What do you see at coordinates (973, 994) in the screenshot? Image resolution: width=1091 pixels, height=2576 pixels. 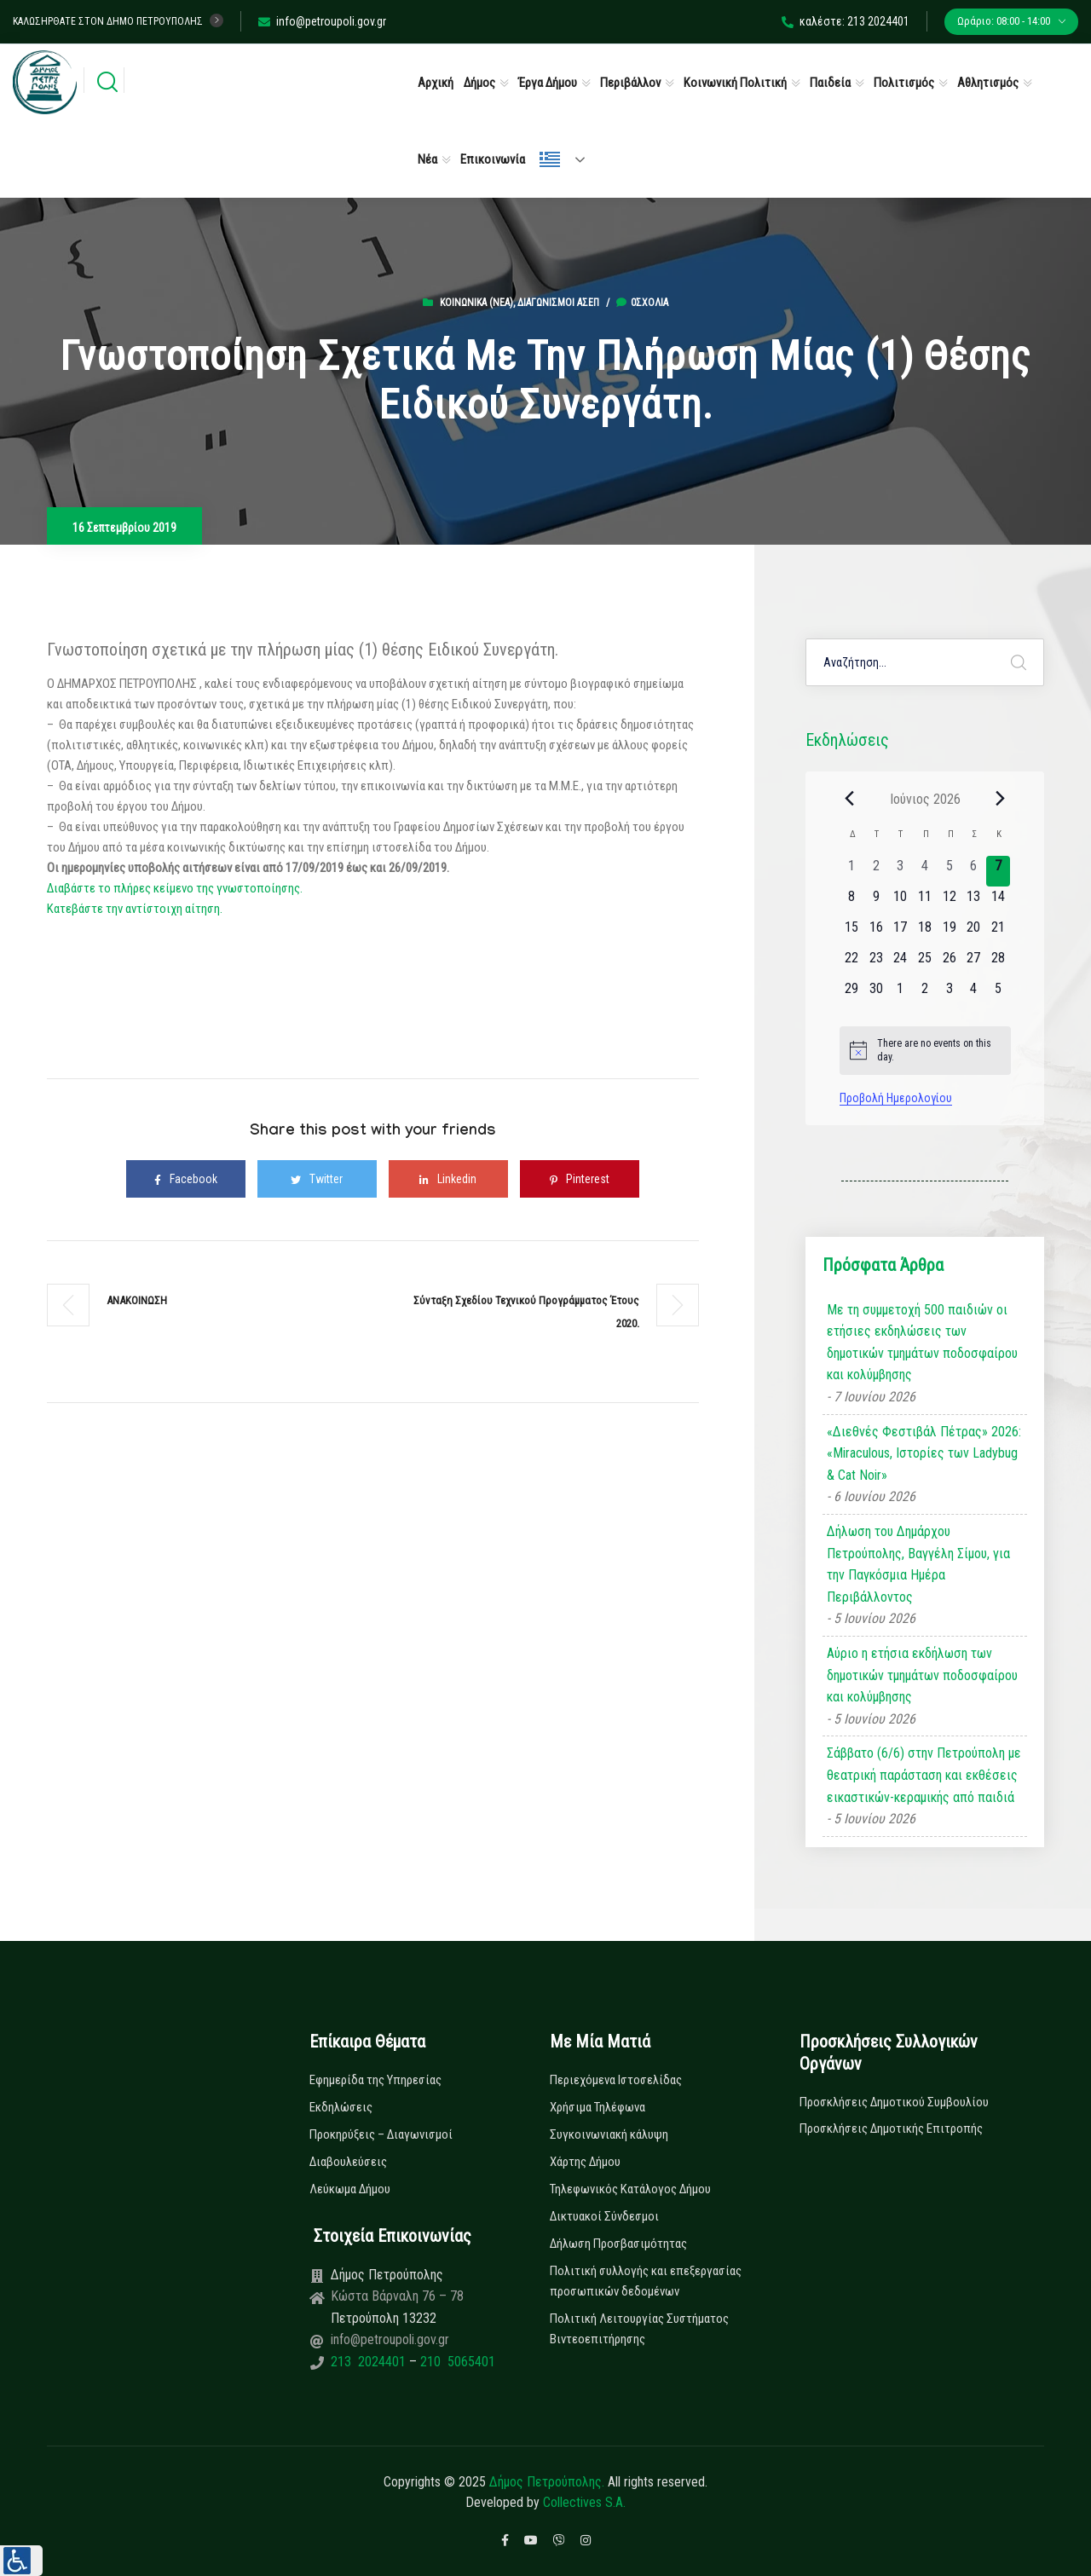 I see `[4 Ιουλίου, 0 εκδηλώσεις, upcoming day]` at bounding box center [973, 994].